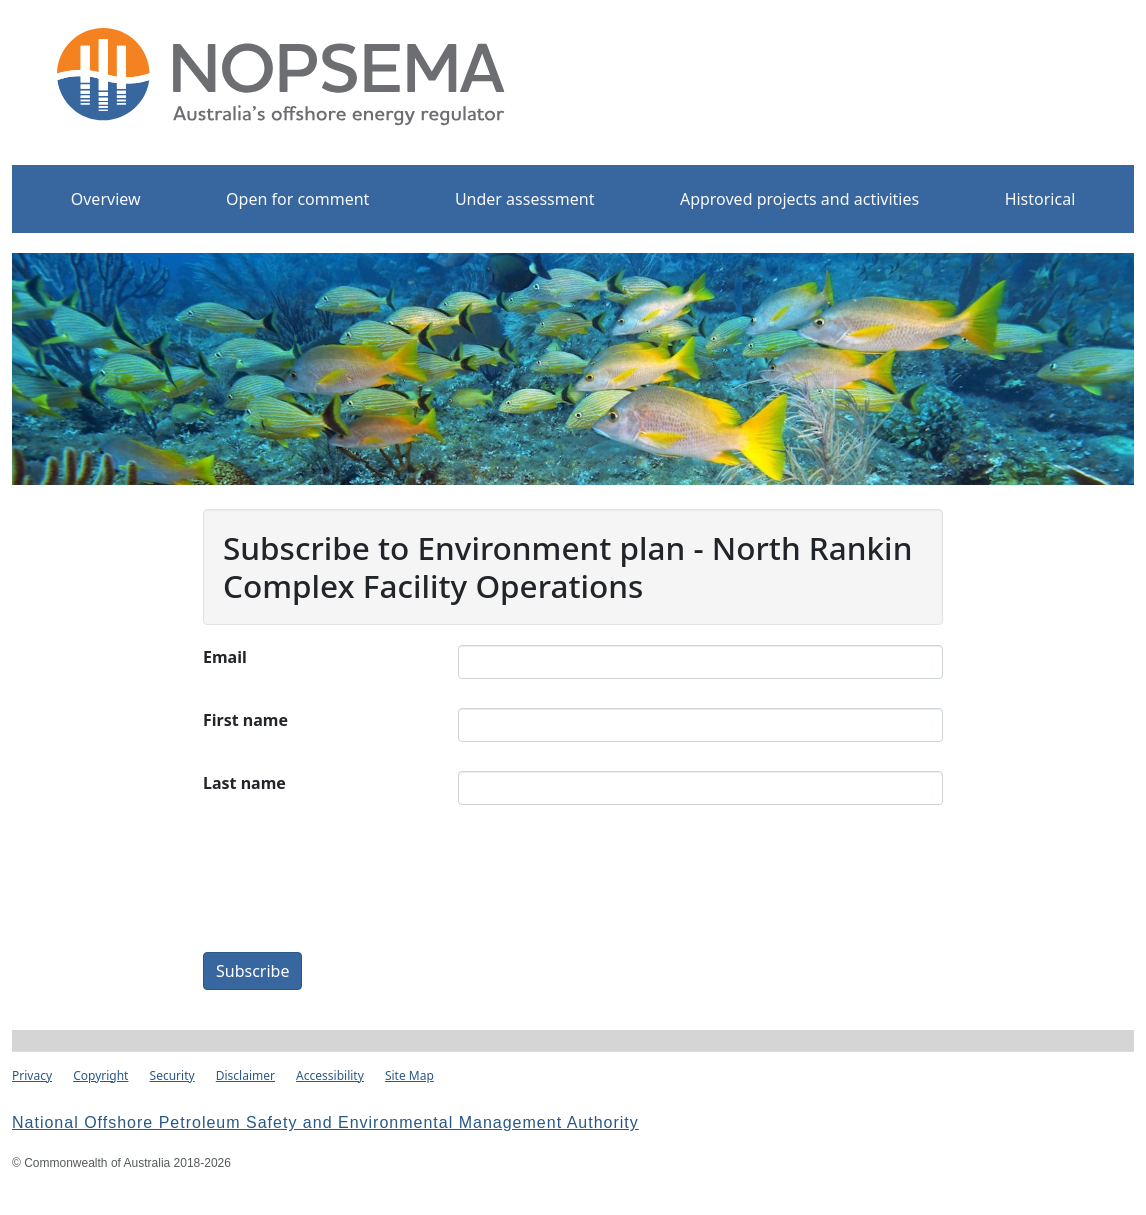 The height and width of the screenshot is (1215, 1146). What do you see at coordinates (32, 1075) in the screenshot?
I see `Privacy` at bounding box center [32, 1075].